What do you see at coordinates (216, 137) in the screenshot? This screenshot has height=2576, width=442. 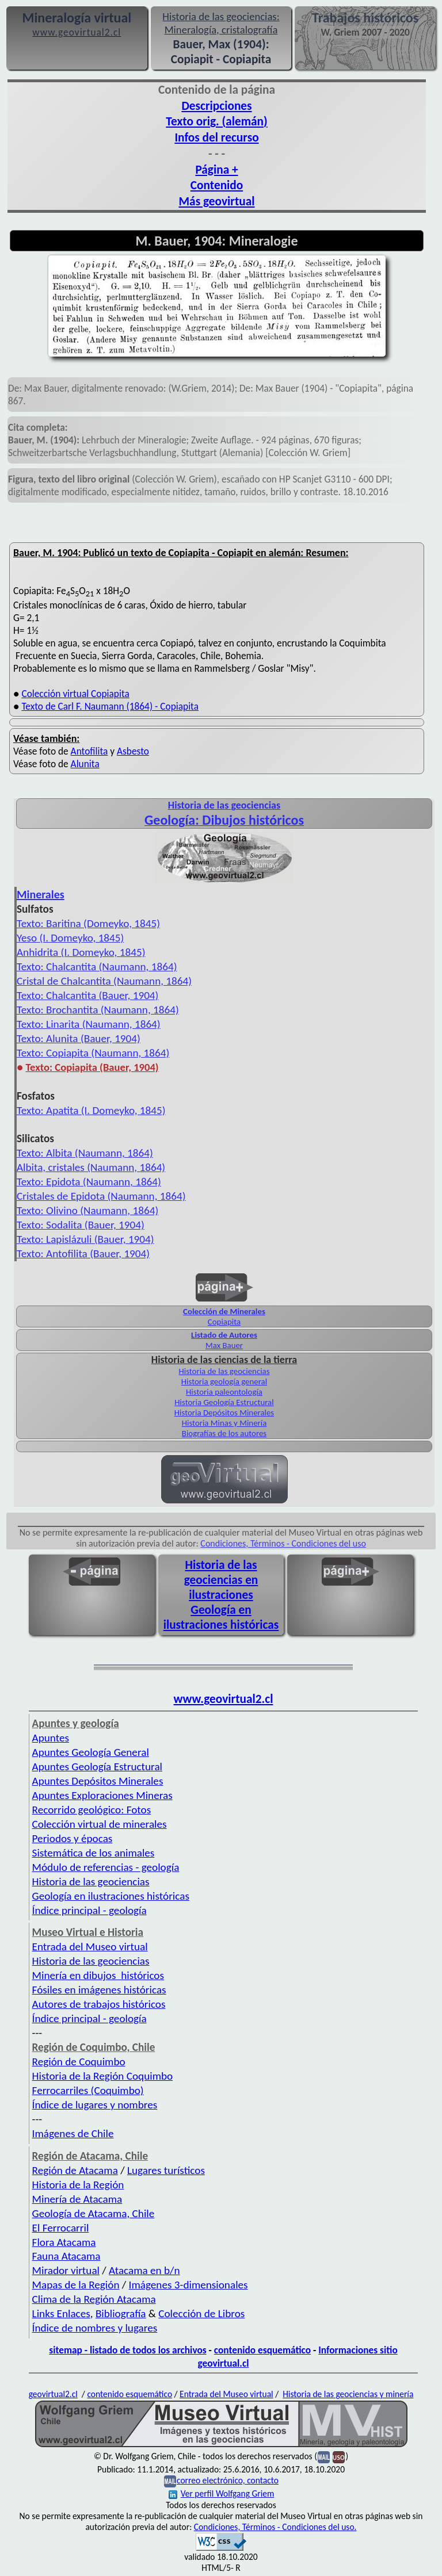 I see `Infos del recurso` at bounding box center [216, 137].